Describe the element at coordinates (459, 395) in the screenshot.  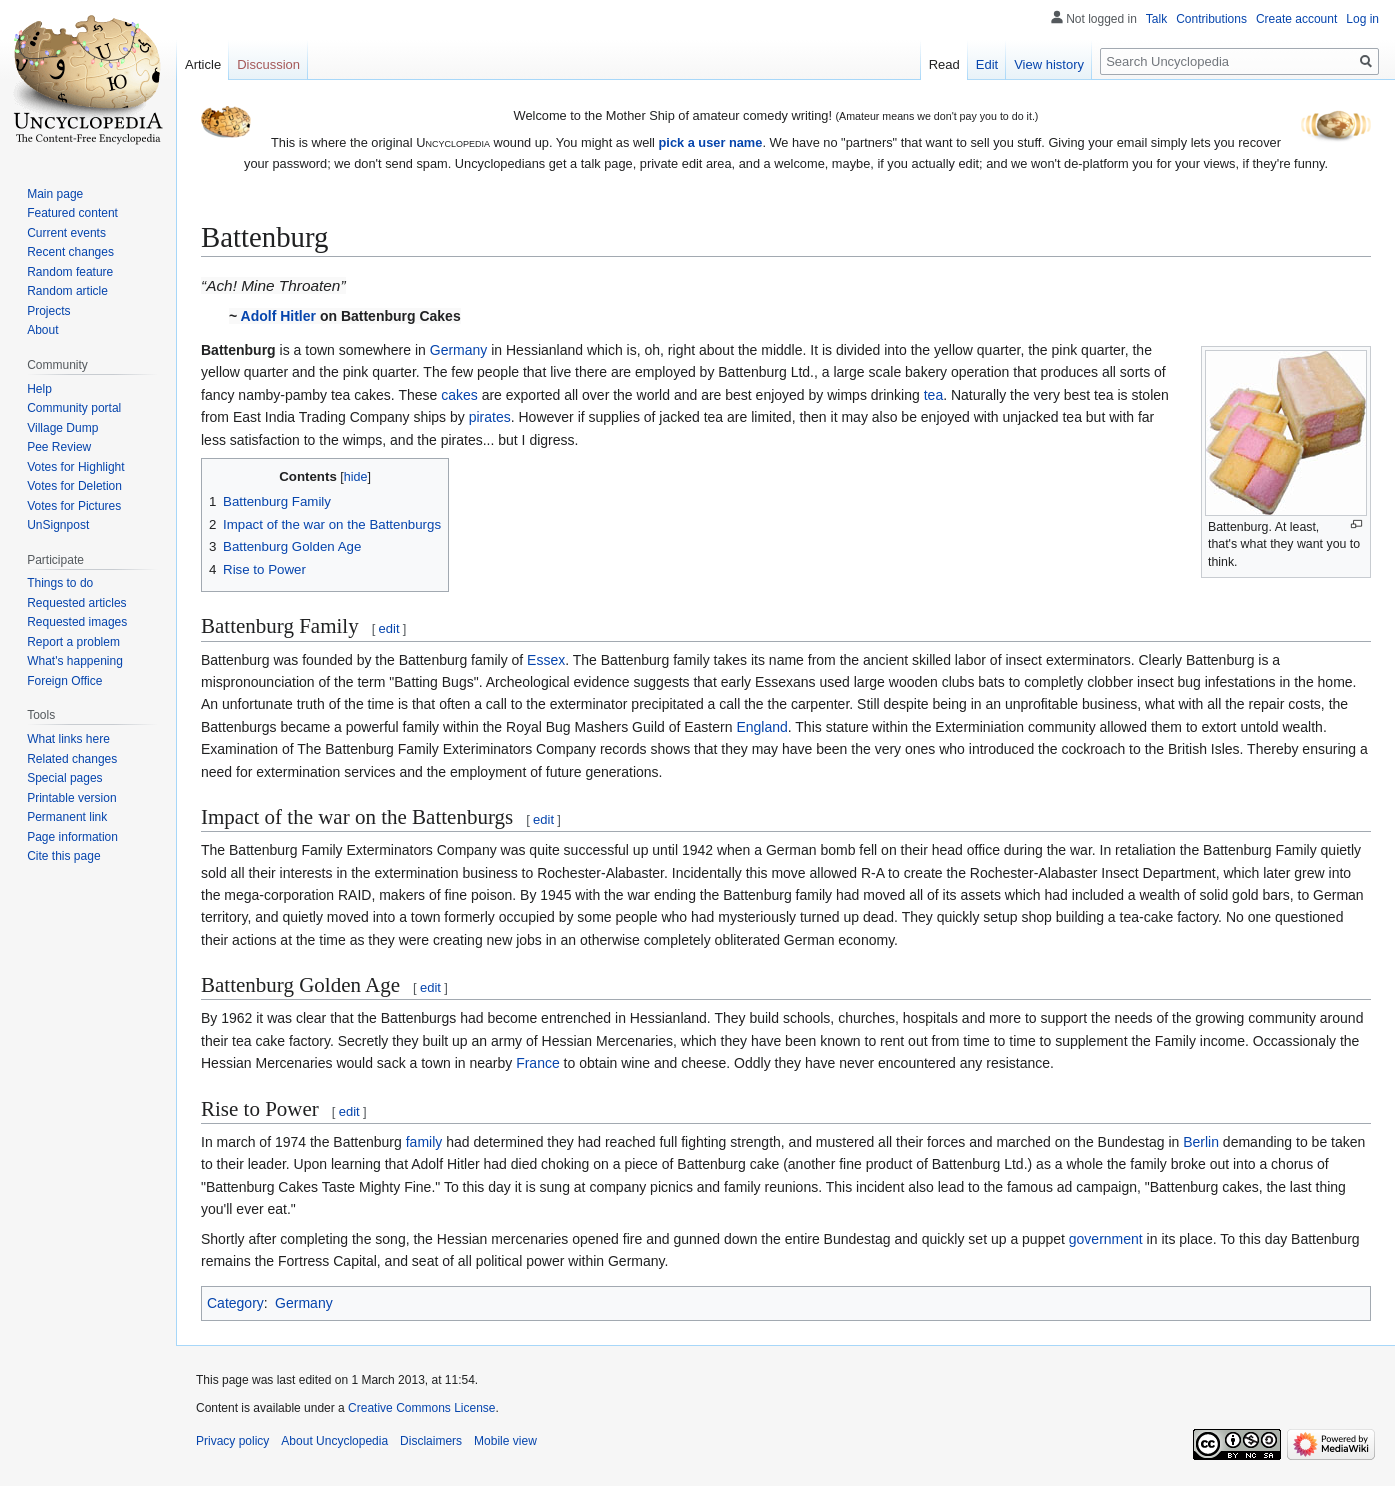
I see `cakes` at that location.